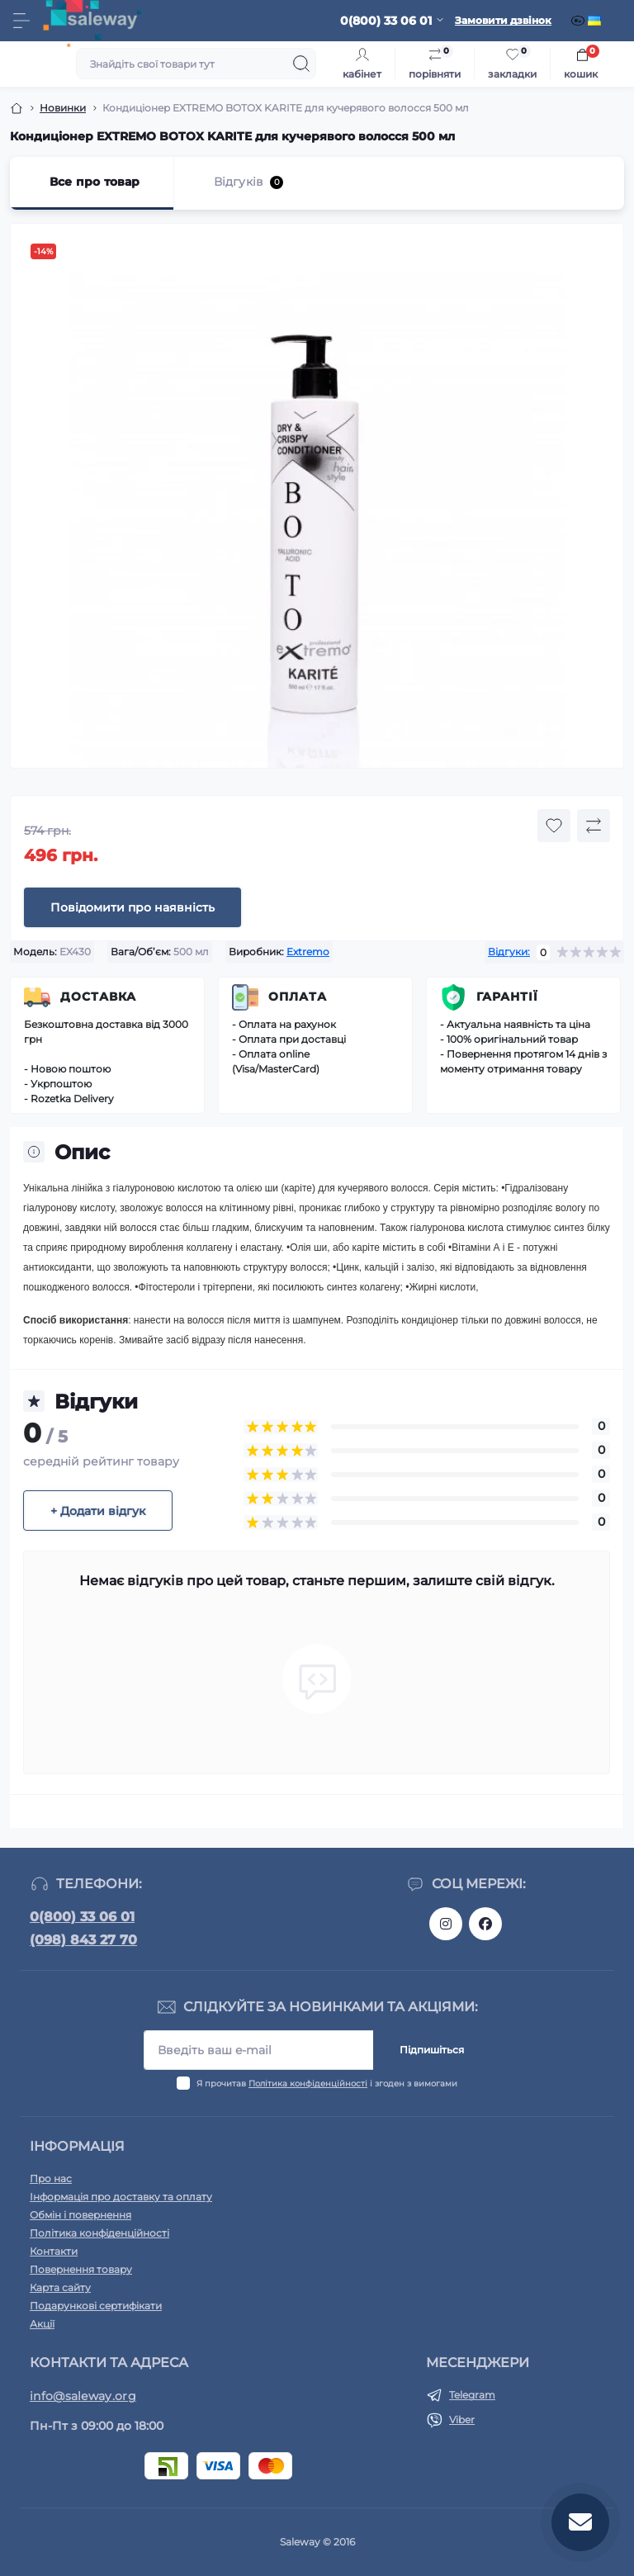 The image size is (634, 2576). Describe the element at coordinates (472, 2395) in the screenshot. I see `Telegram` at that location.